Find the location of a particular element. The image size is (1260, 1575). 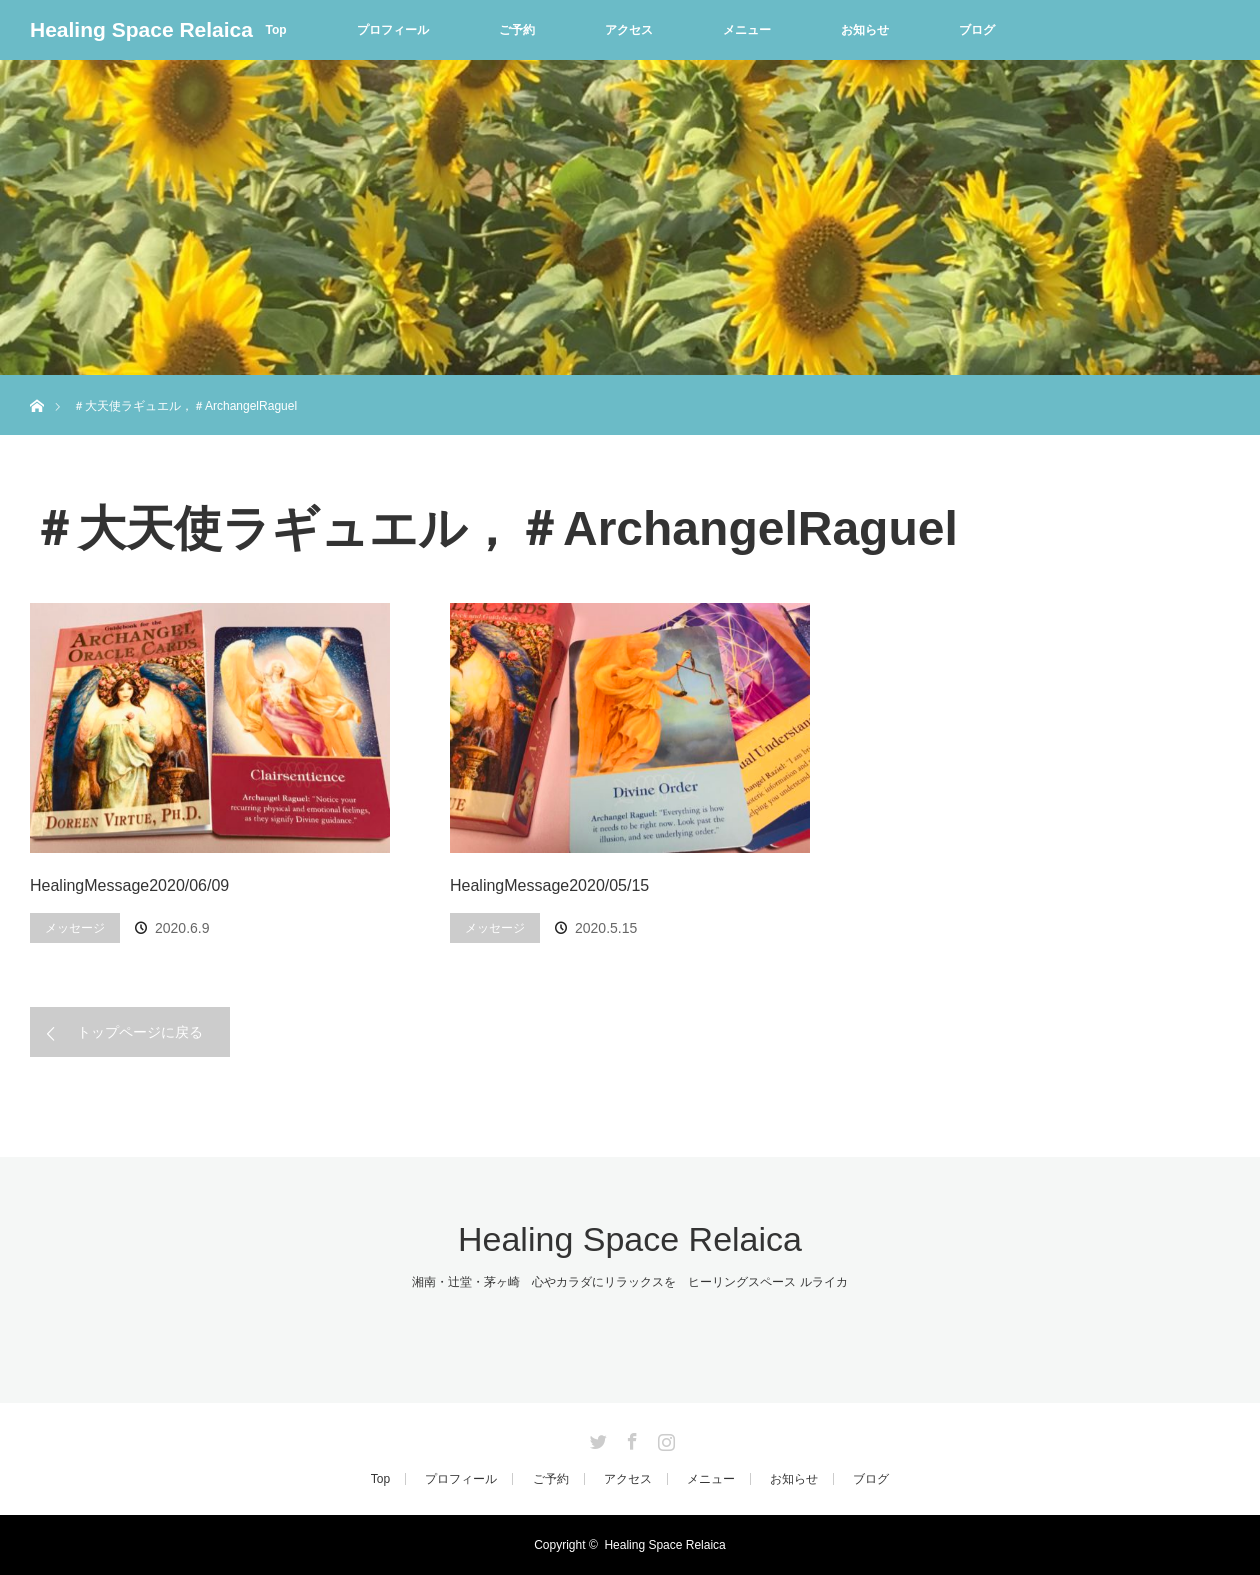

ご予約 is located at coordinates (517, 30).